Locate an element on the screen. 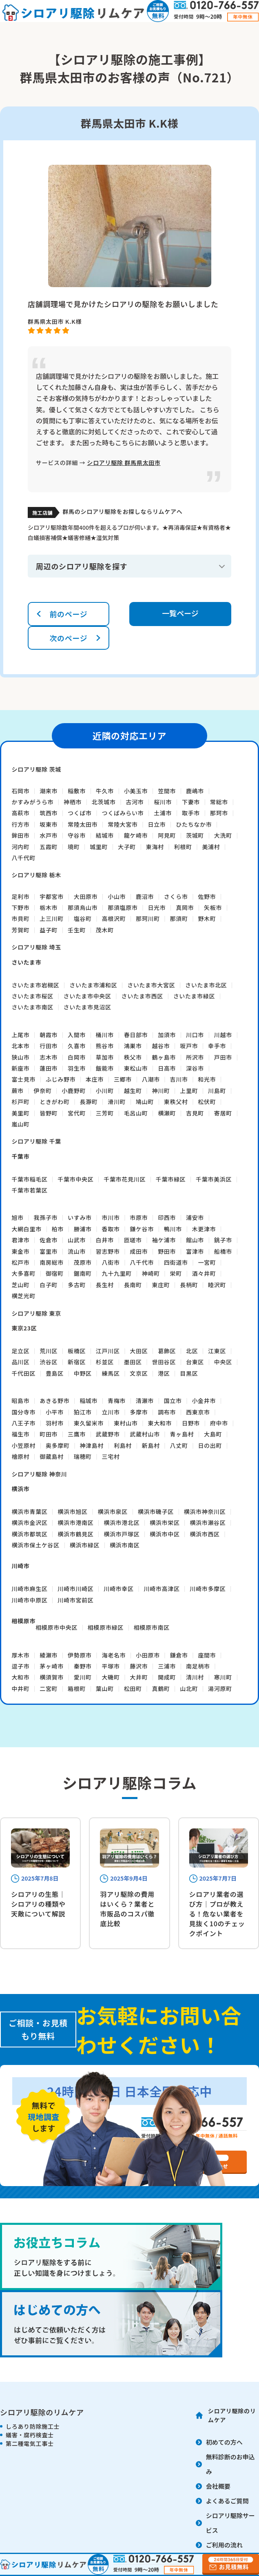 The width and height of the screenshot is (259, 2576). 筑西市 is located at coordinates (49, 813).